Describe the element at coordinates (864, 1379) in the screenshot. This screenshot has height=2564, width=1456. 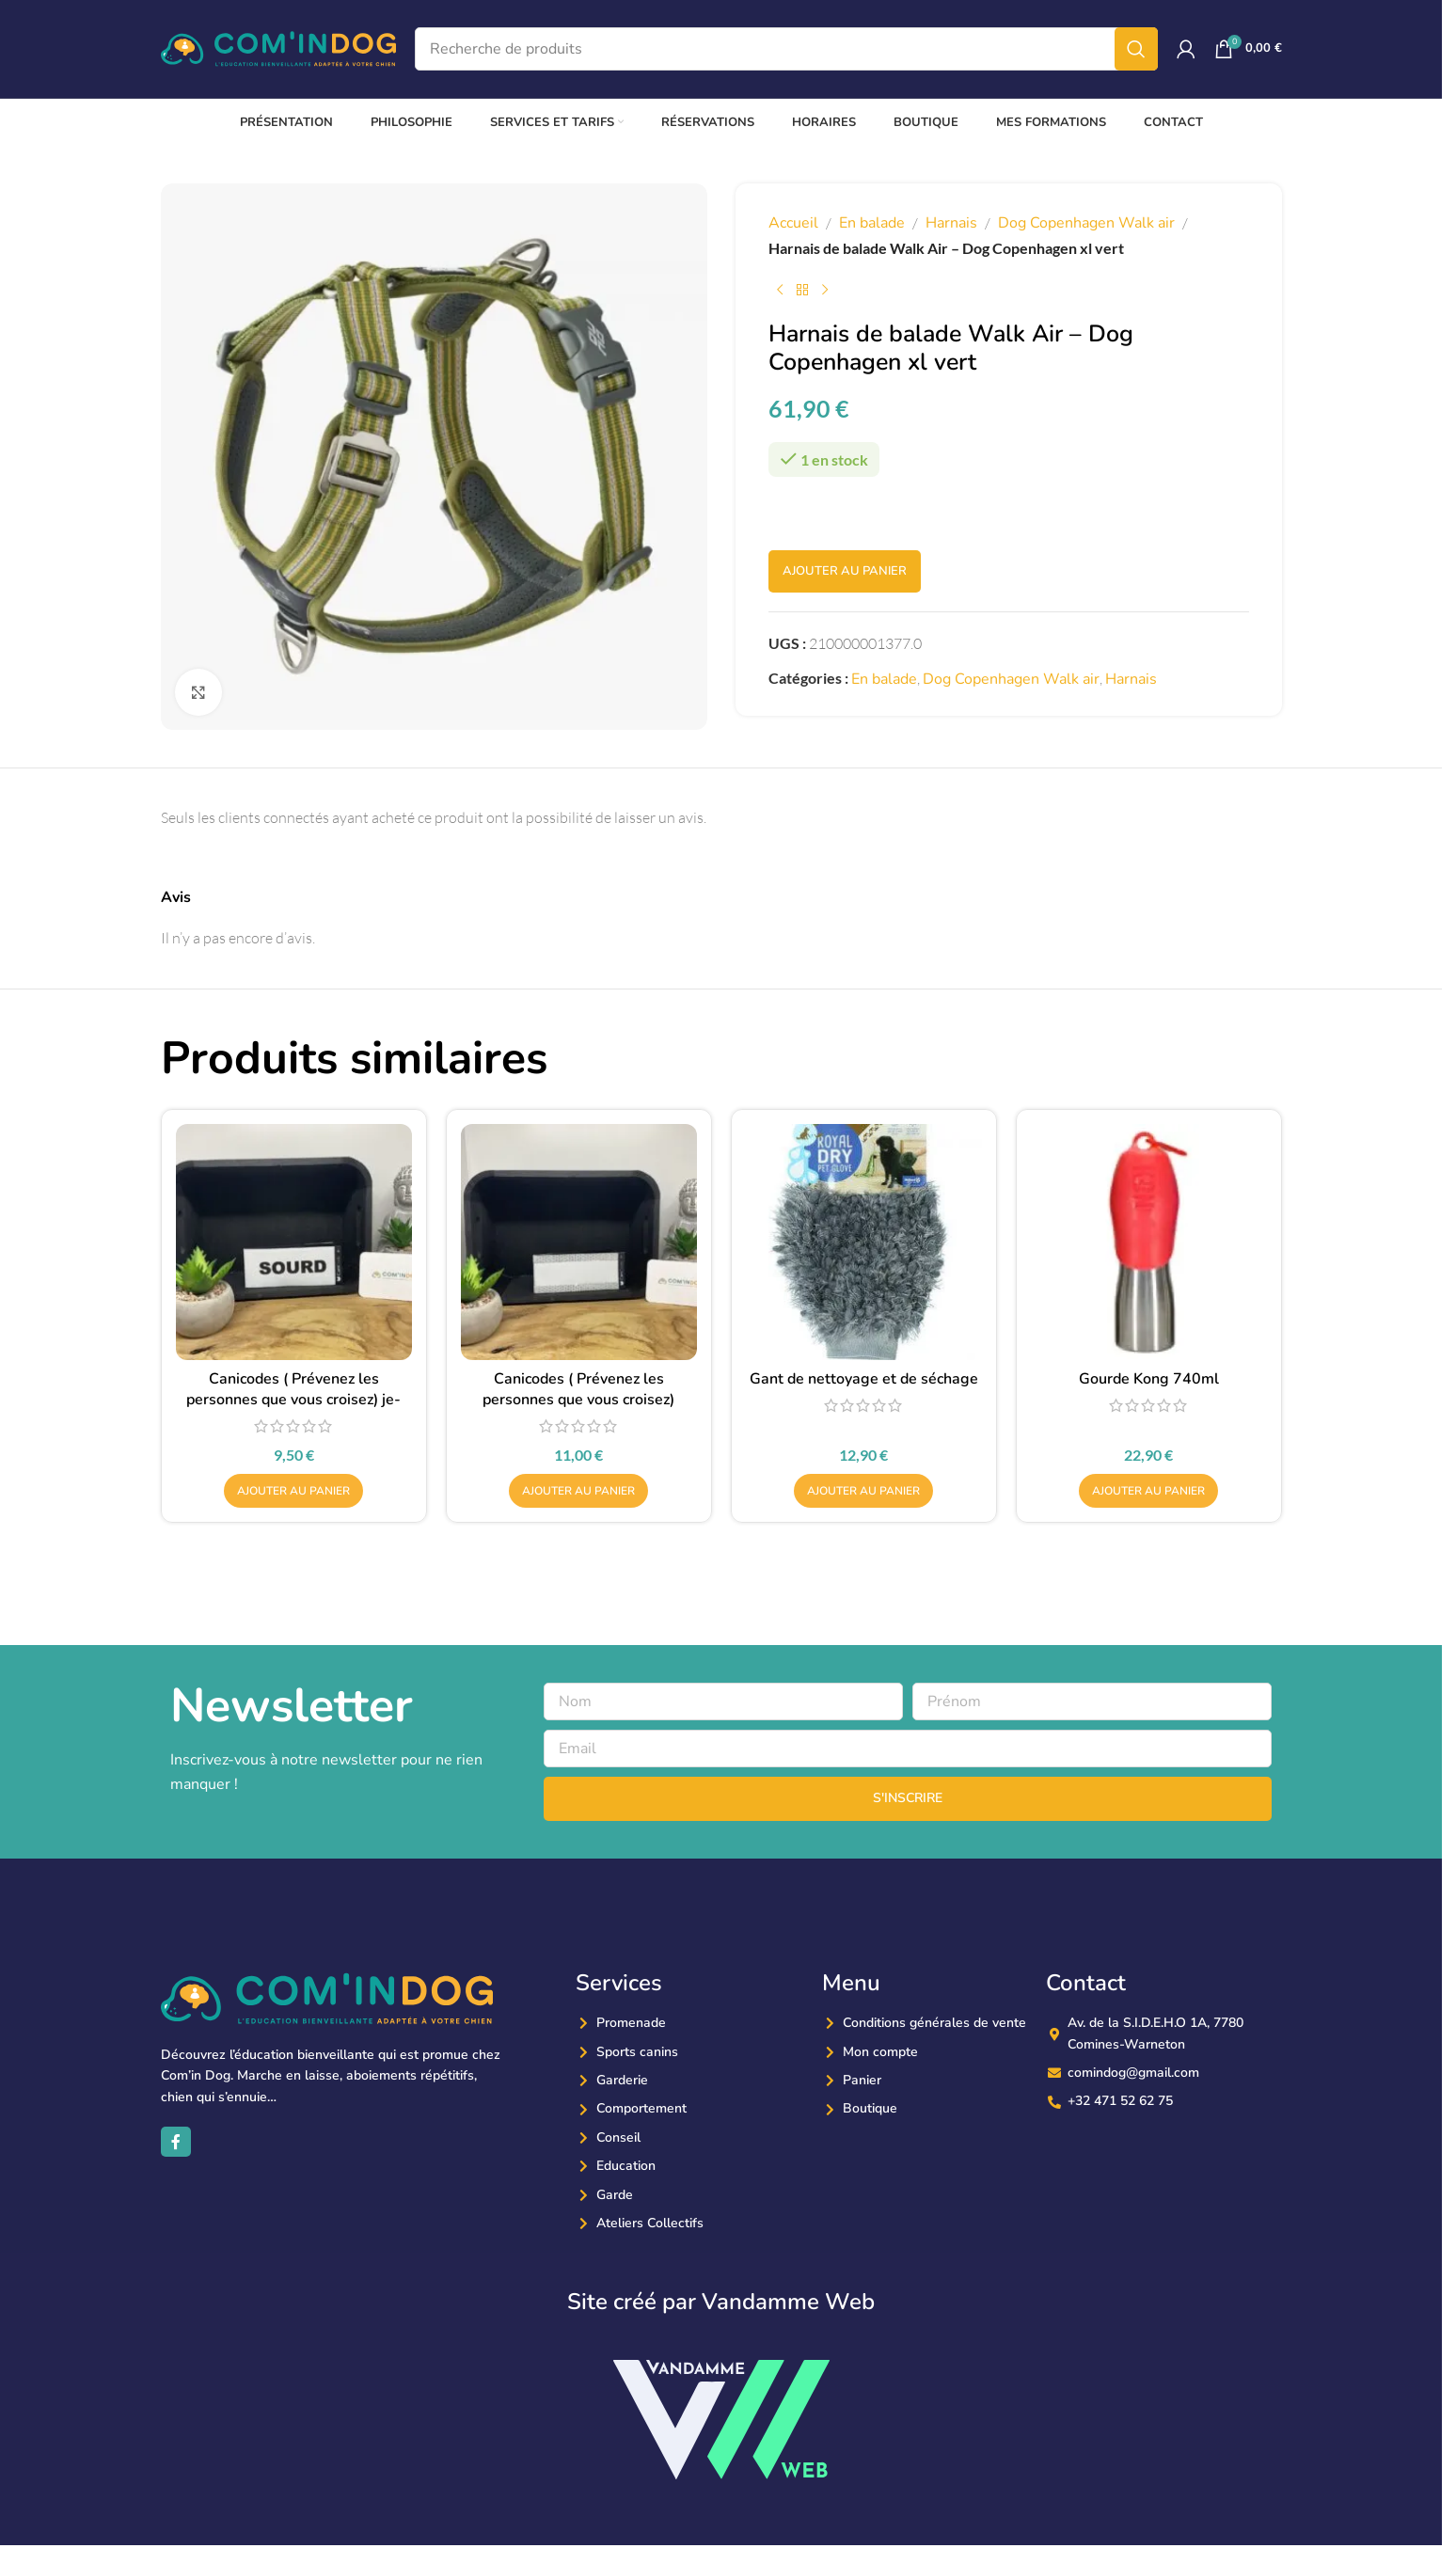
I see `Gant de nettoyage et de séchage` at that location.